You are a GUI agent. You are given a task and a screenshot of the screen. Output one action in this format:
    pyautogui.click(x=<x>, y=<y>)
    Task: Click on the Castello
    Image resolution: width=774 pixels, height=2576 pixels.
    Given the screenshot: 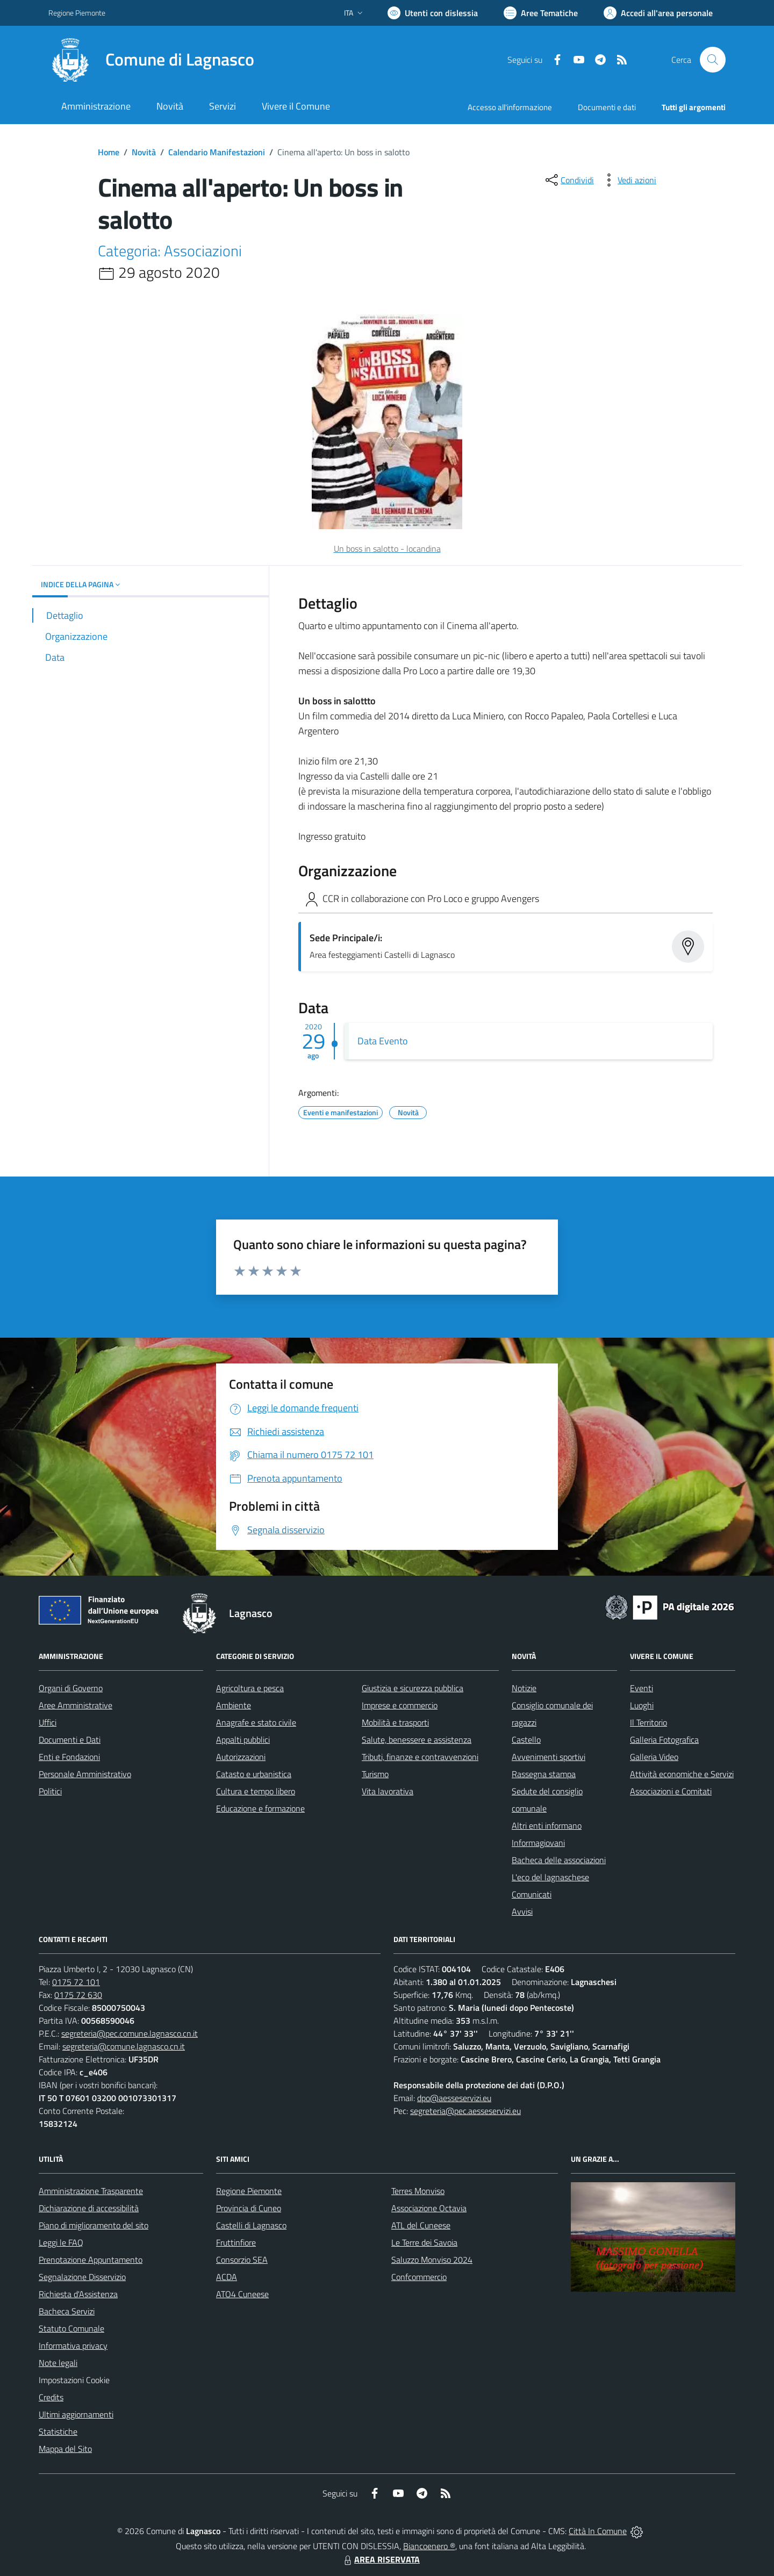 What is the action you would take?
    pyautogui.click(x=526, y=1739)
    